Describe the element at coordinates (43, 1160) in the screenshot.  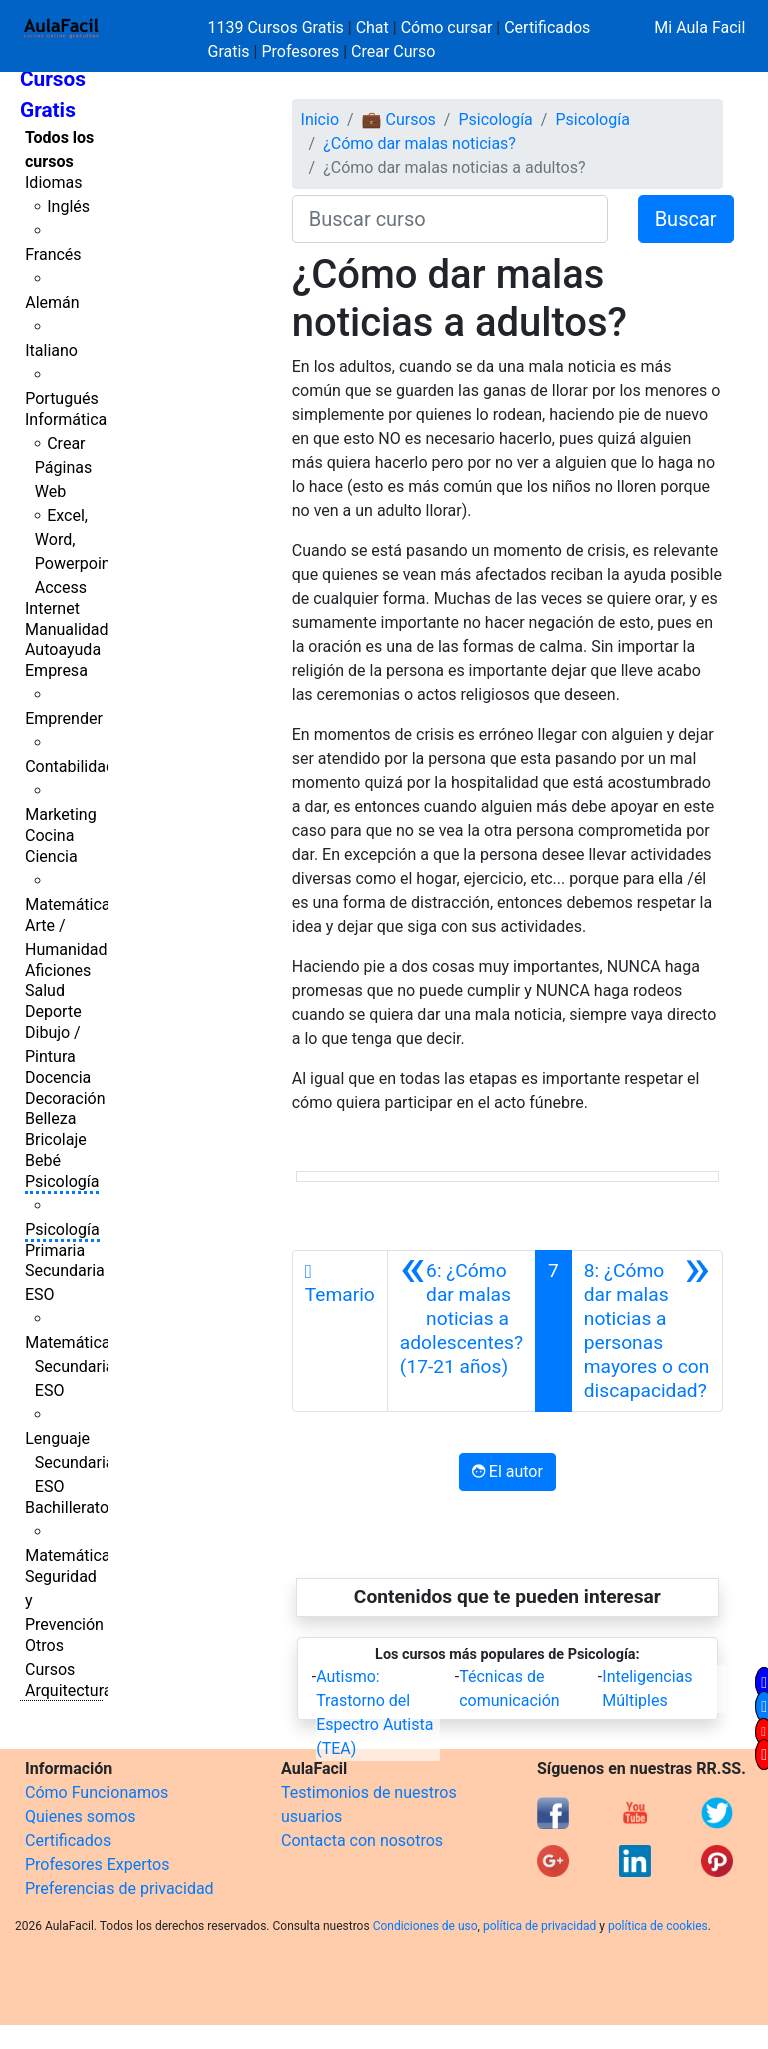
I see `Bebé` at that location.